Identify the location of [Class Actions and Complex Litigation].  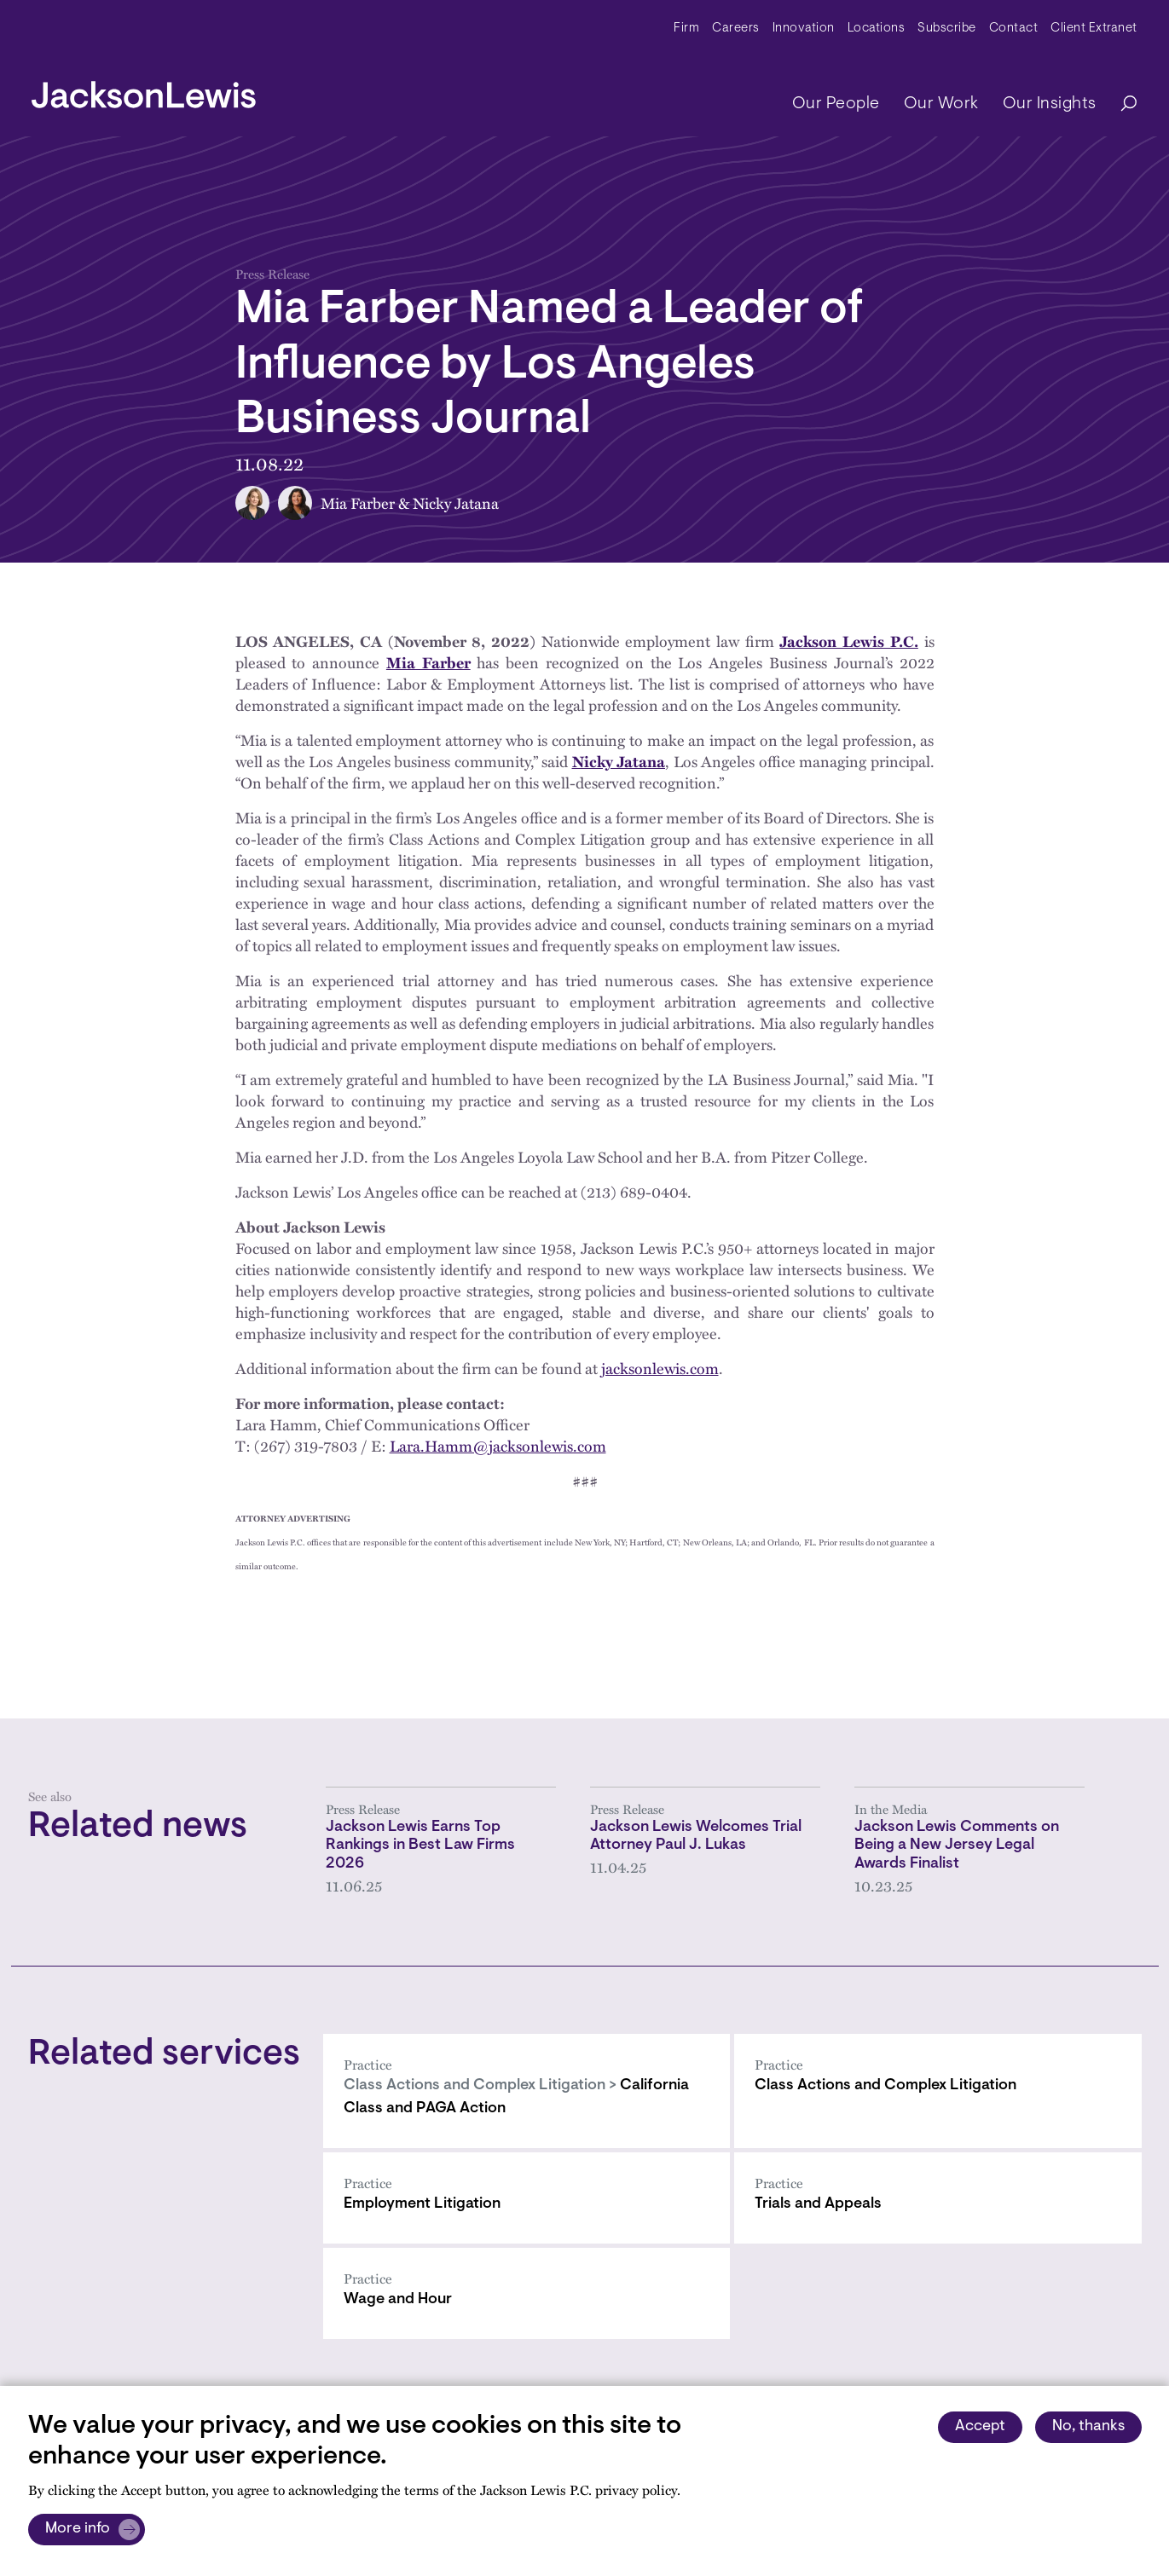
(937, 2091).